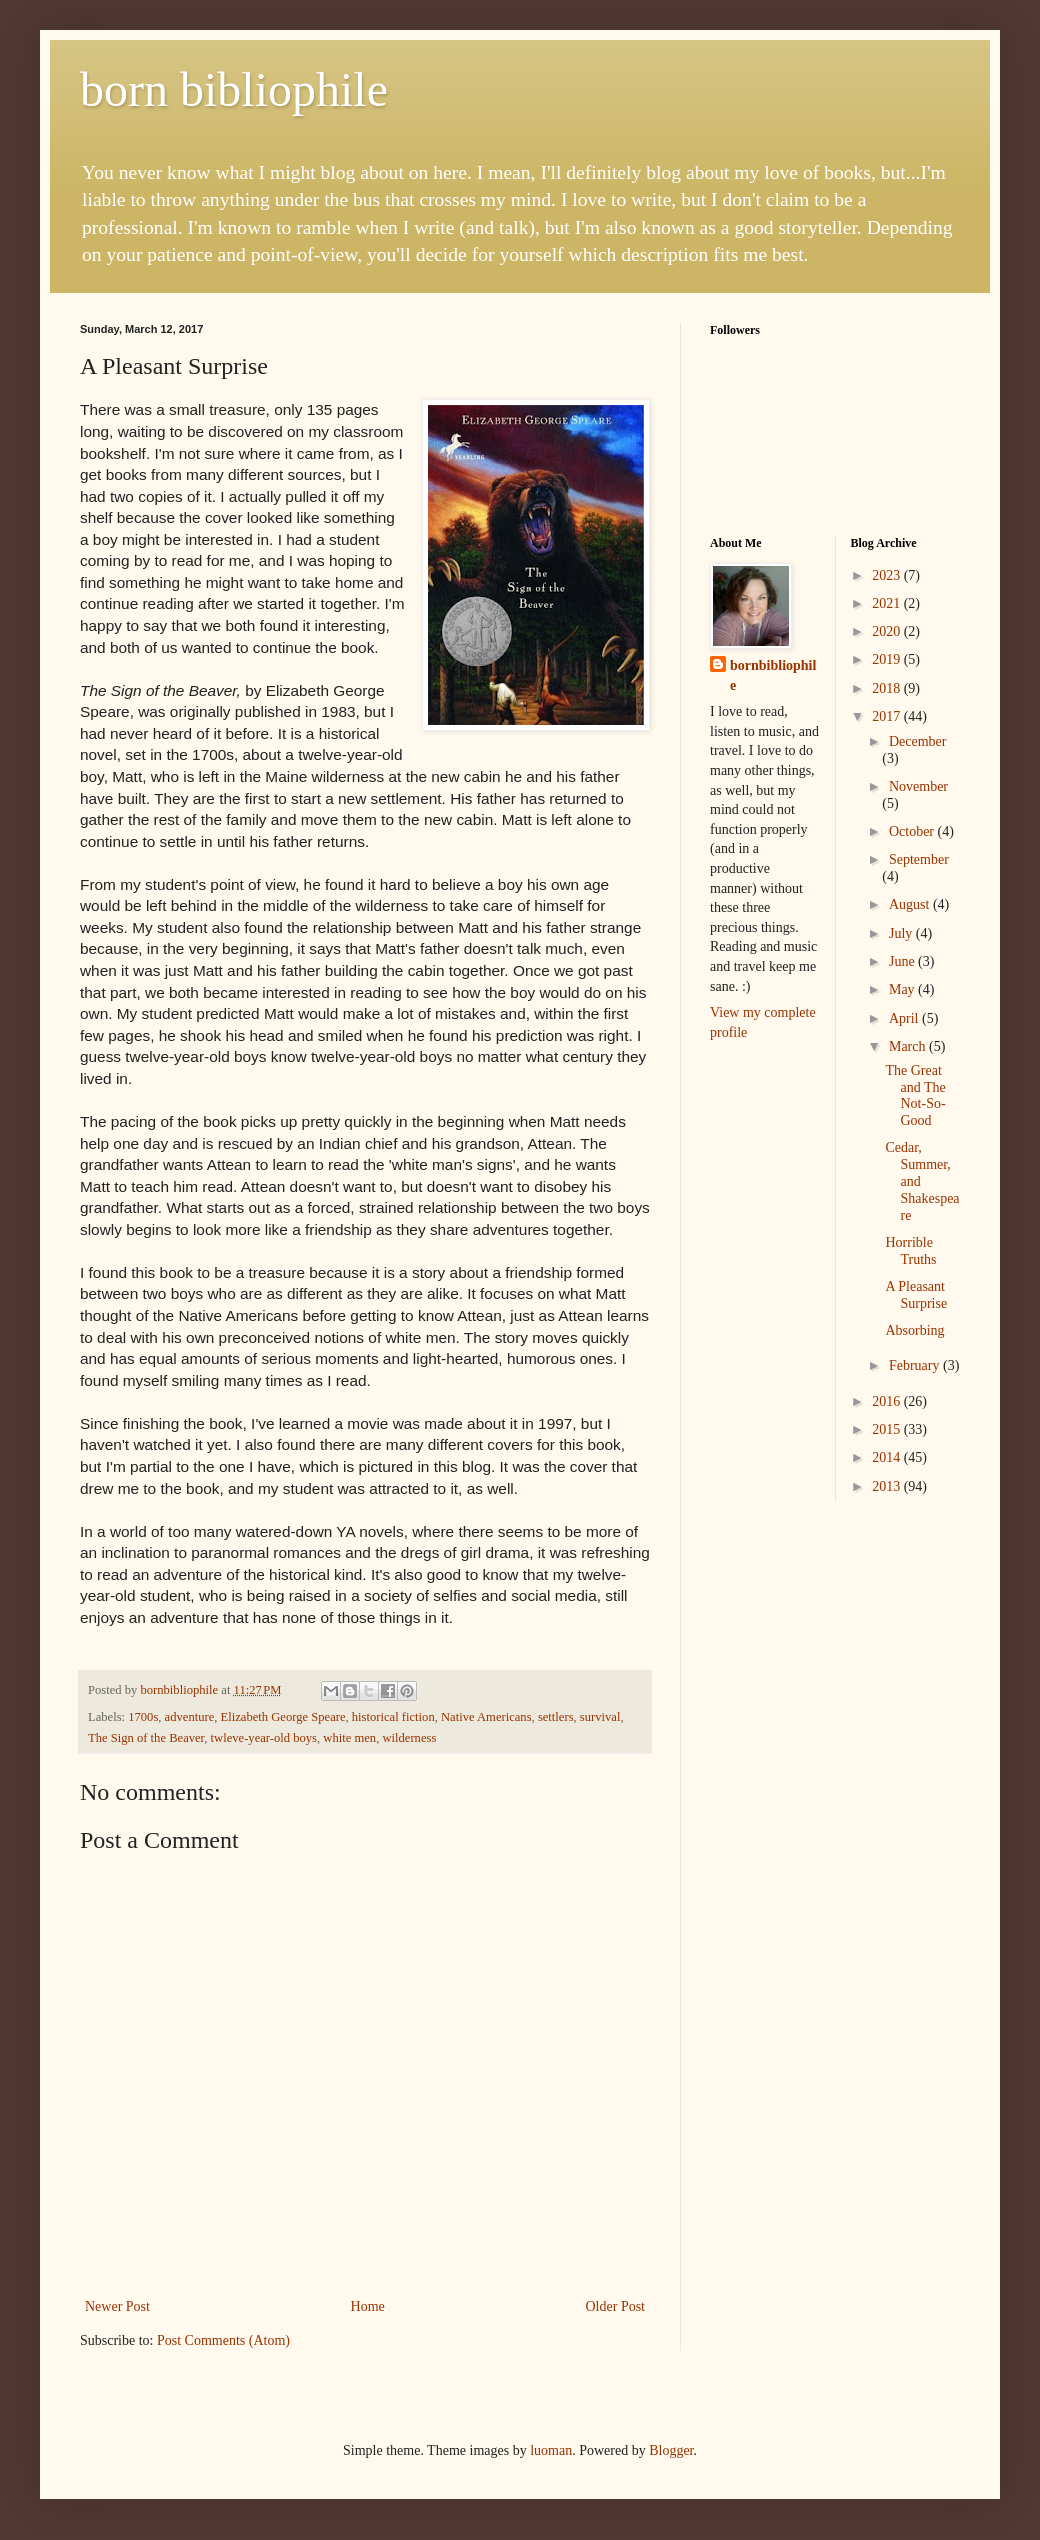 This screenshot has width=1040, height=2540. Describe the element at coordinates (409, 1738) in the screenshot. I see `wilderness` at that location.